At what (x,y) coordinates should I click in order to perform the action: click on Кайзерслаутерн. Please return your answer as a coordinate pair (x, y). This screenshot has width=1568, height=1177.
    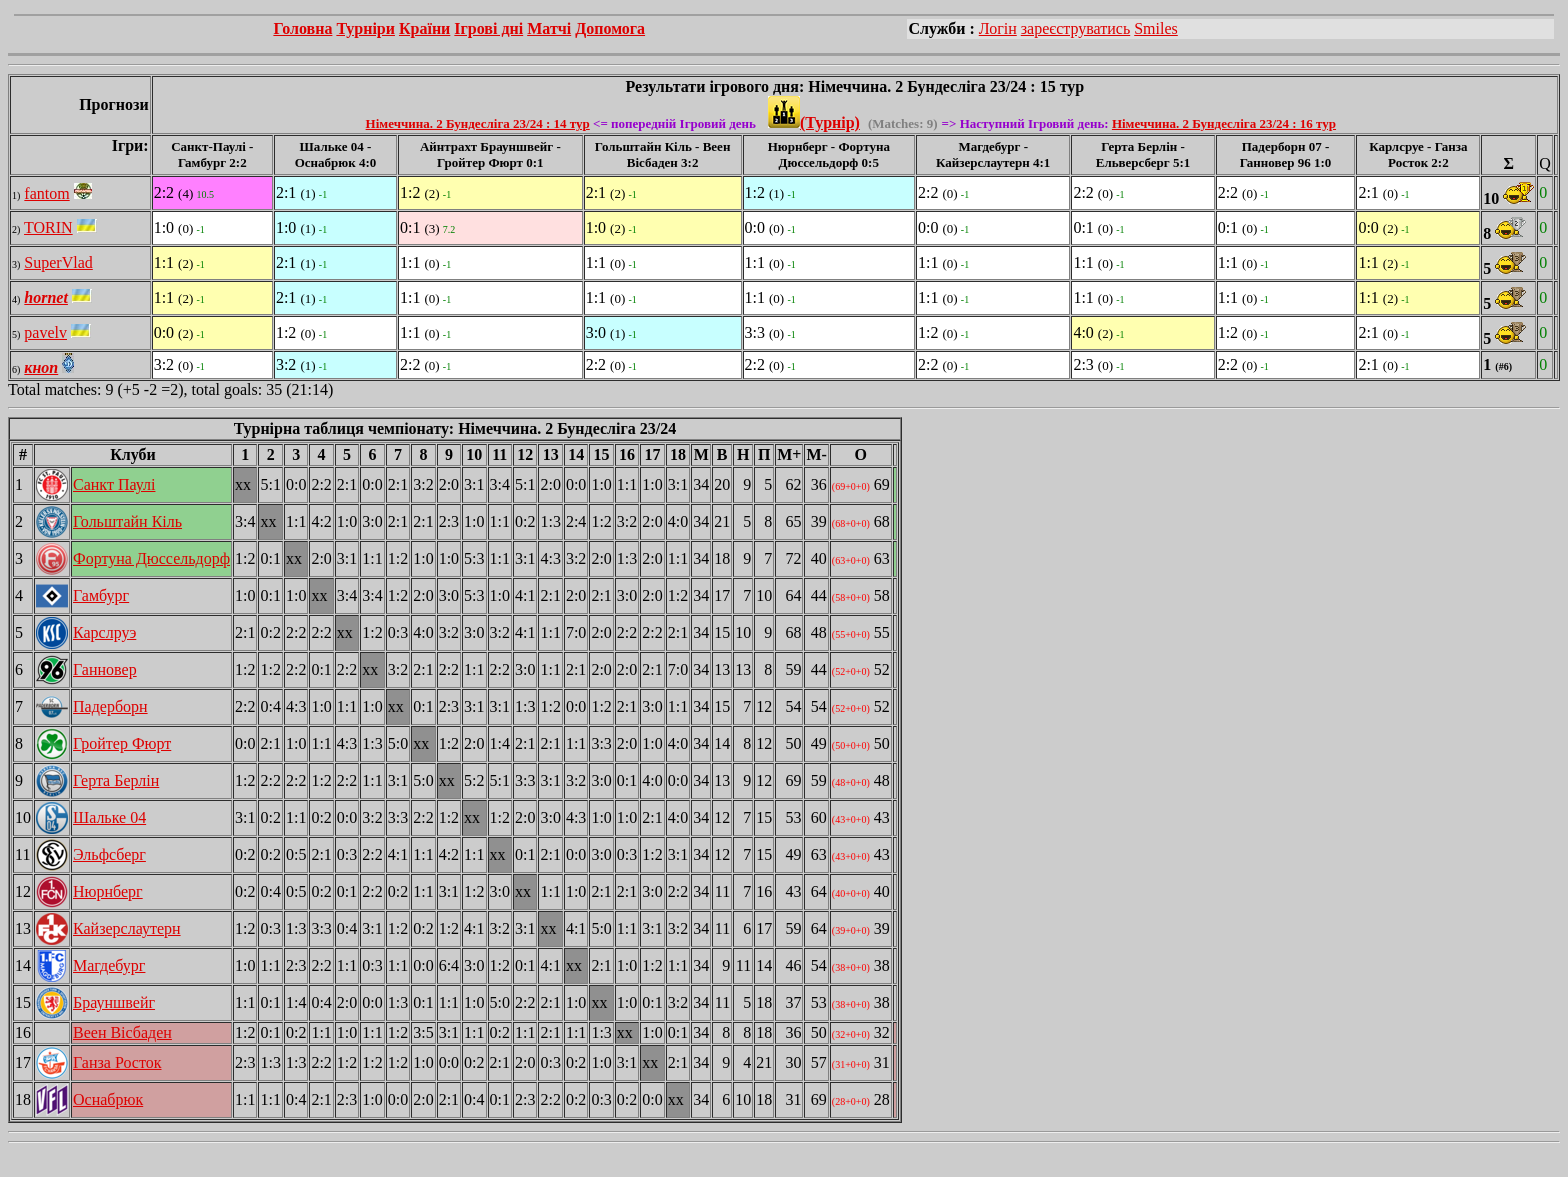
    Looking at the image, I should click on (127, 928).